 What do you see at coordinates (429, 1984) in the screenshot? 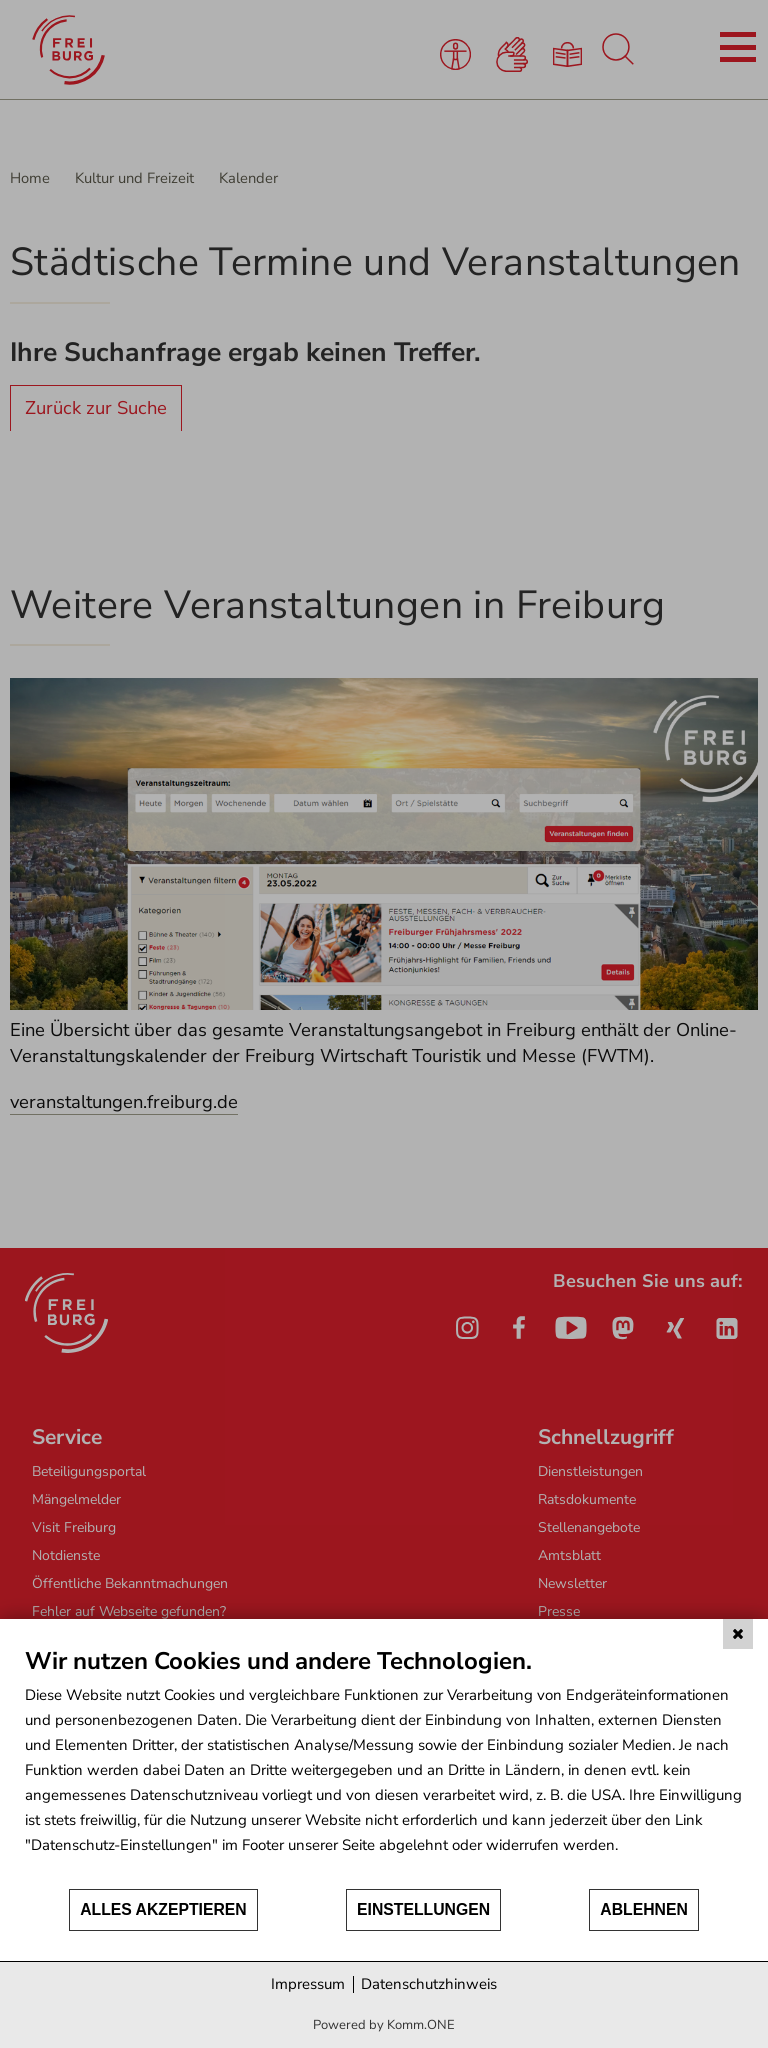
I see `Datenschutzhinweis` at bounding box center [429, 1984].